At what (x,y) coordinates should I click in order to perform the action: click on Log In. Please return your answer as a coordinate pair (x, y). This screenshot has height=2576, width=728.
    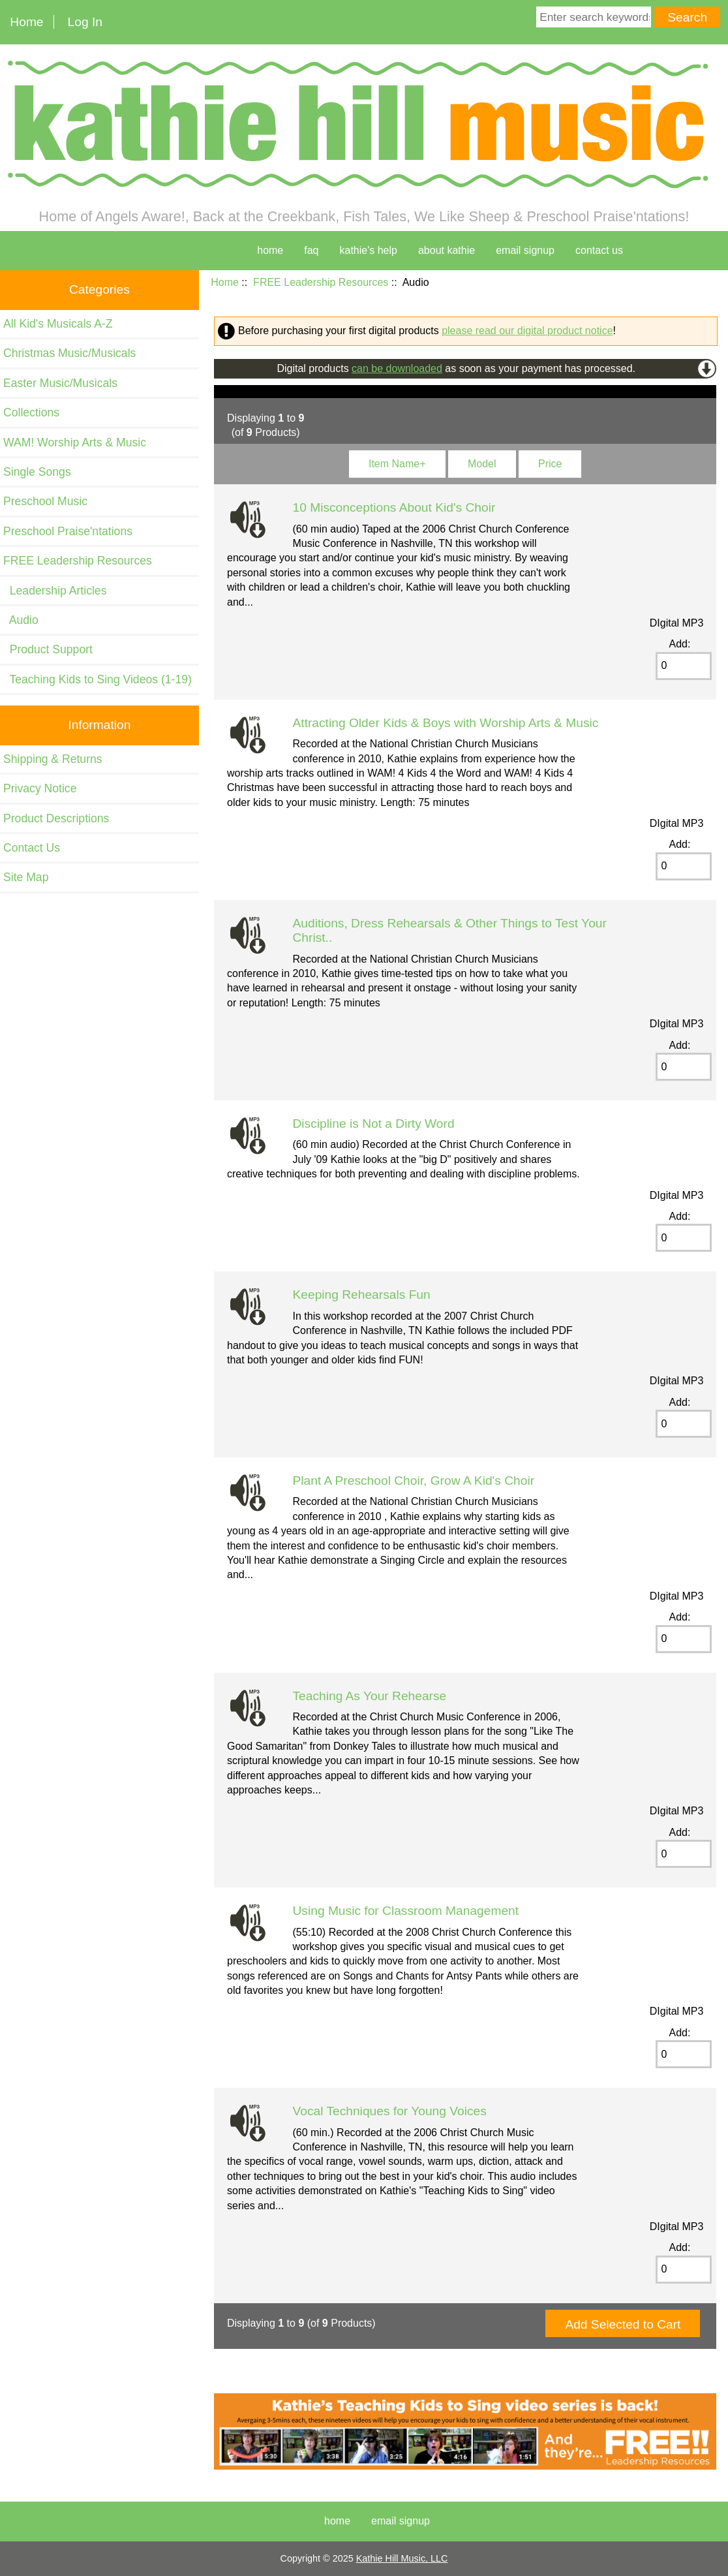
    Looking at the image, I should click on (85, 22).